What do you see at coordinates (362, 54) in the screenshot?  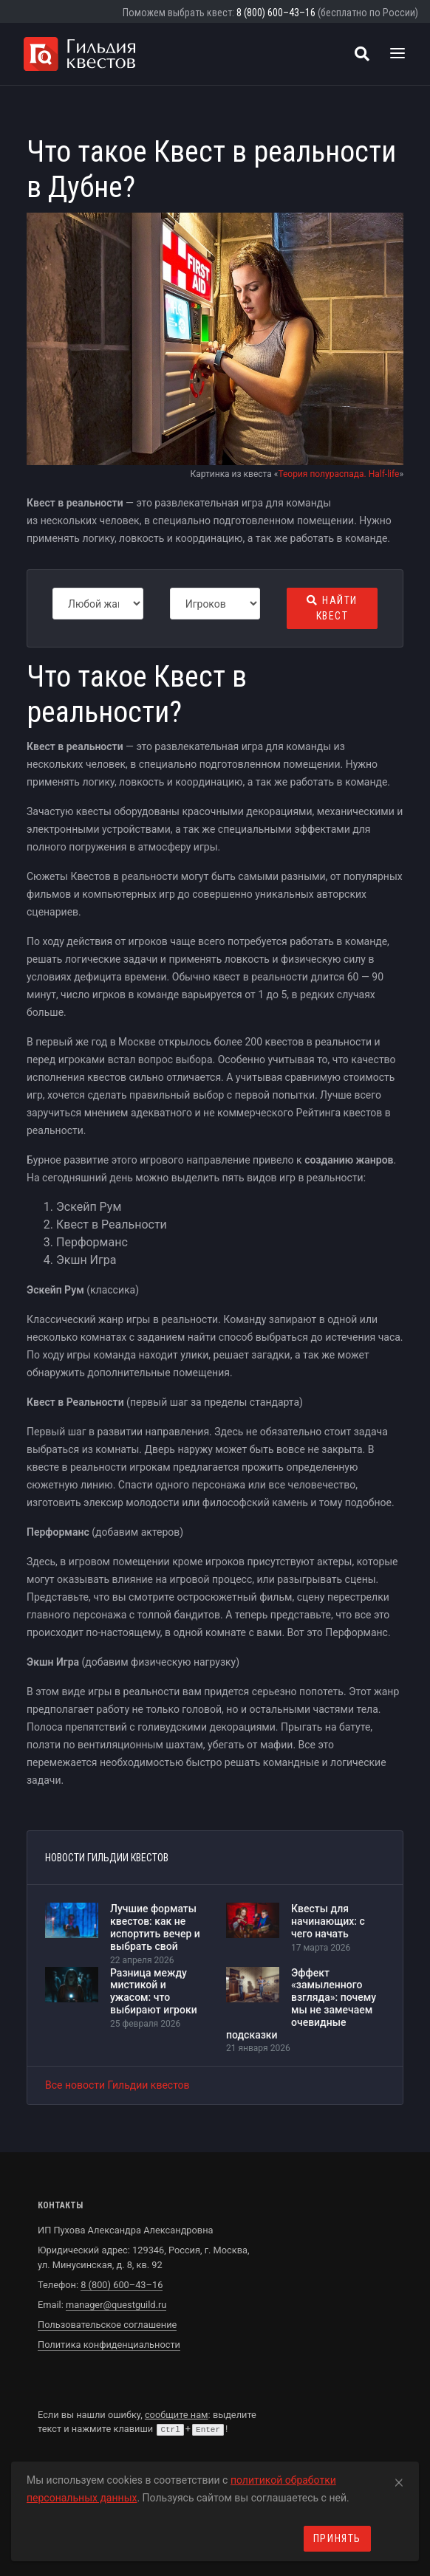 I see `[Поиск квестов]` at bounding box center [362, 54].